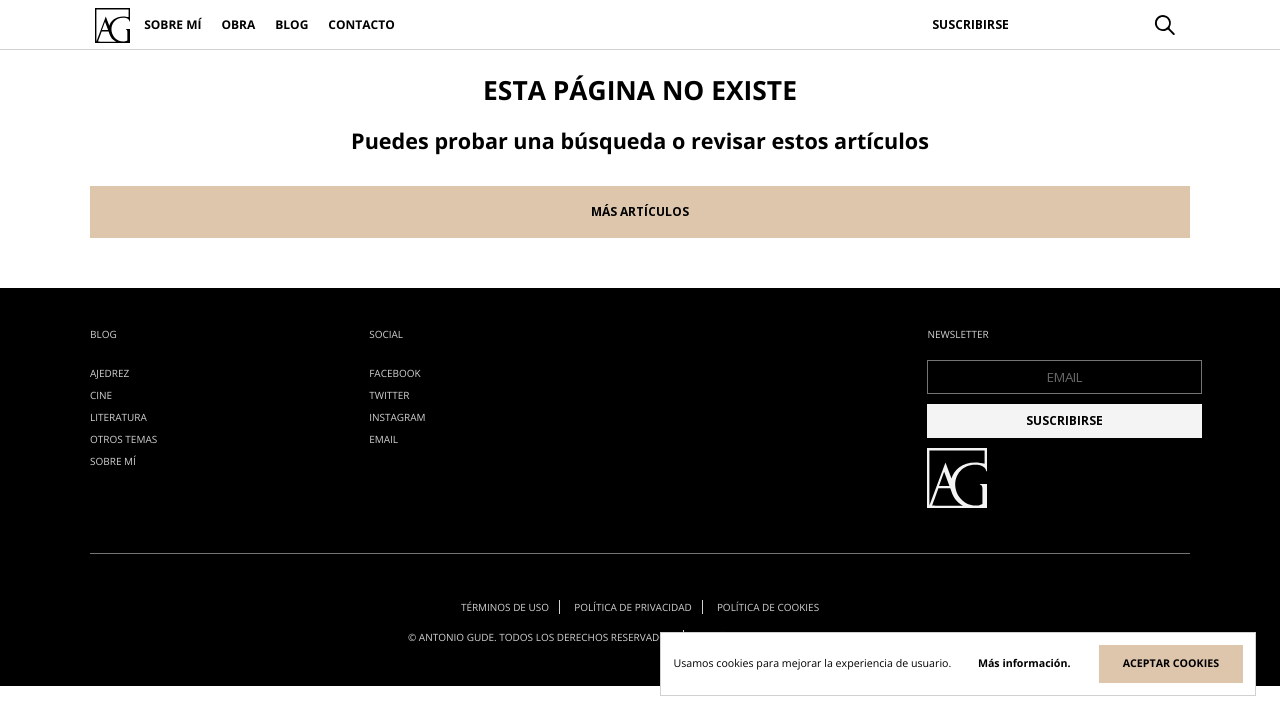 This screenshot has width=1280, height=720. I want to click on Obra, so click(238, 24).